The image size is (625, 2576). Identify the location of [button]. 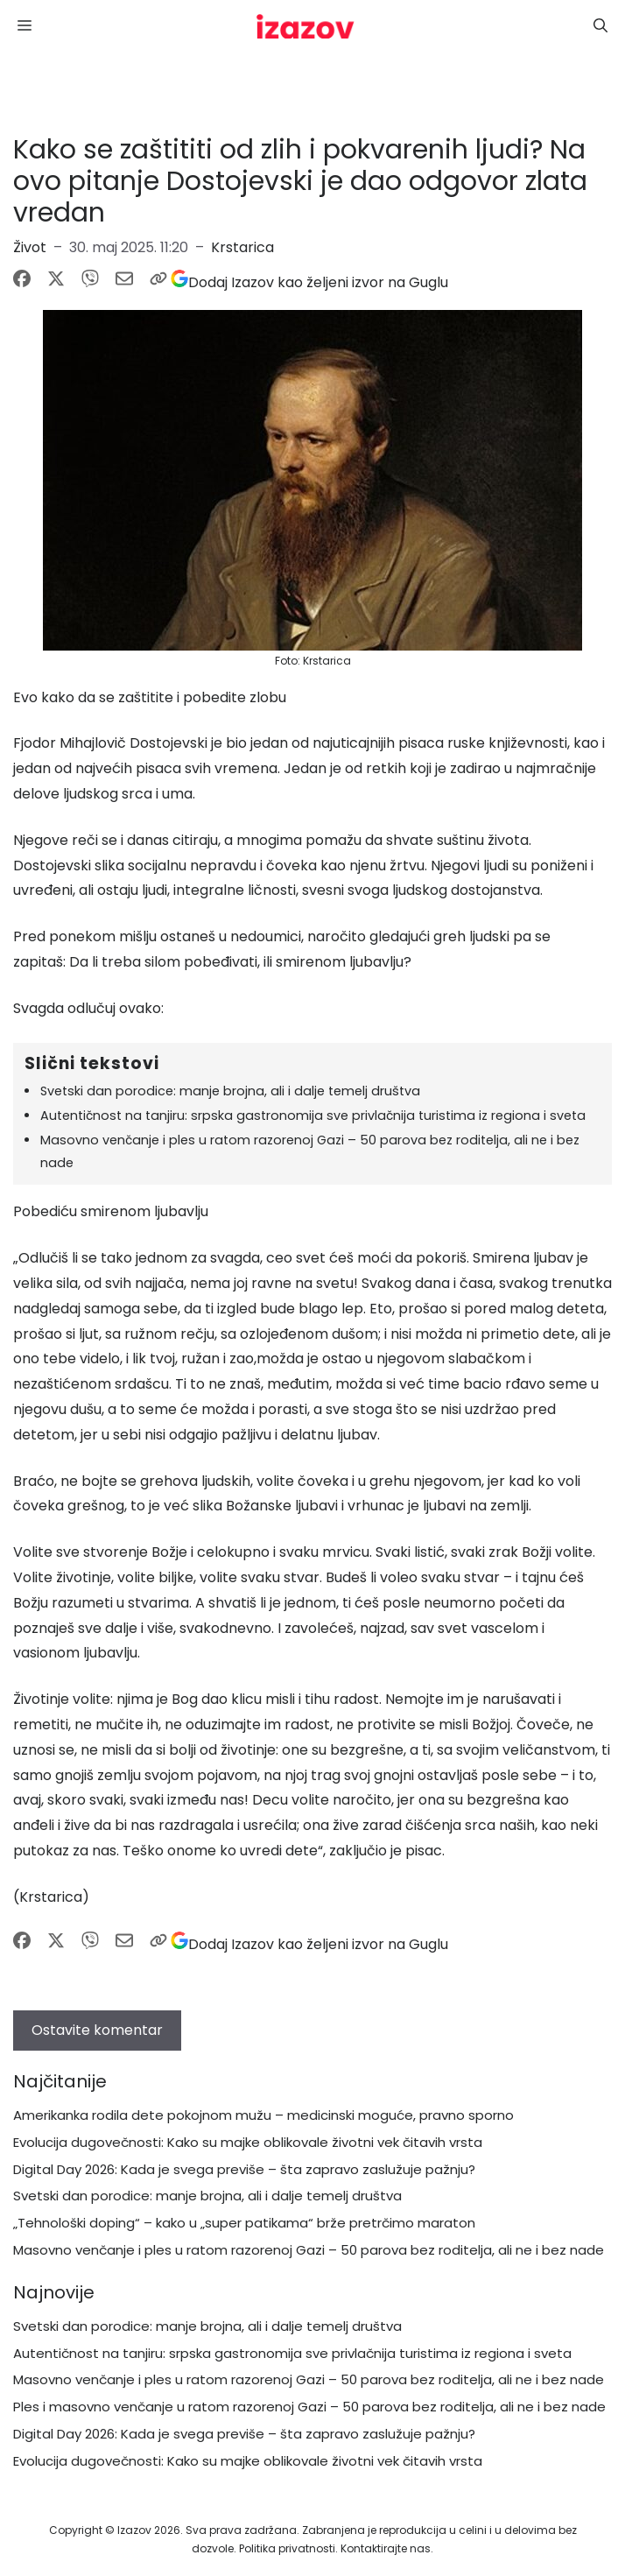
(600, 26).